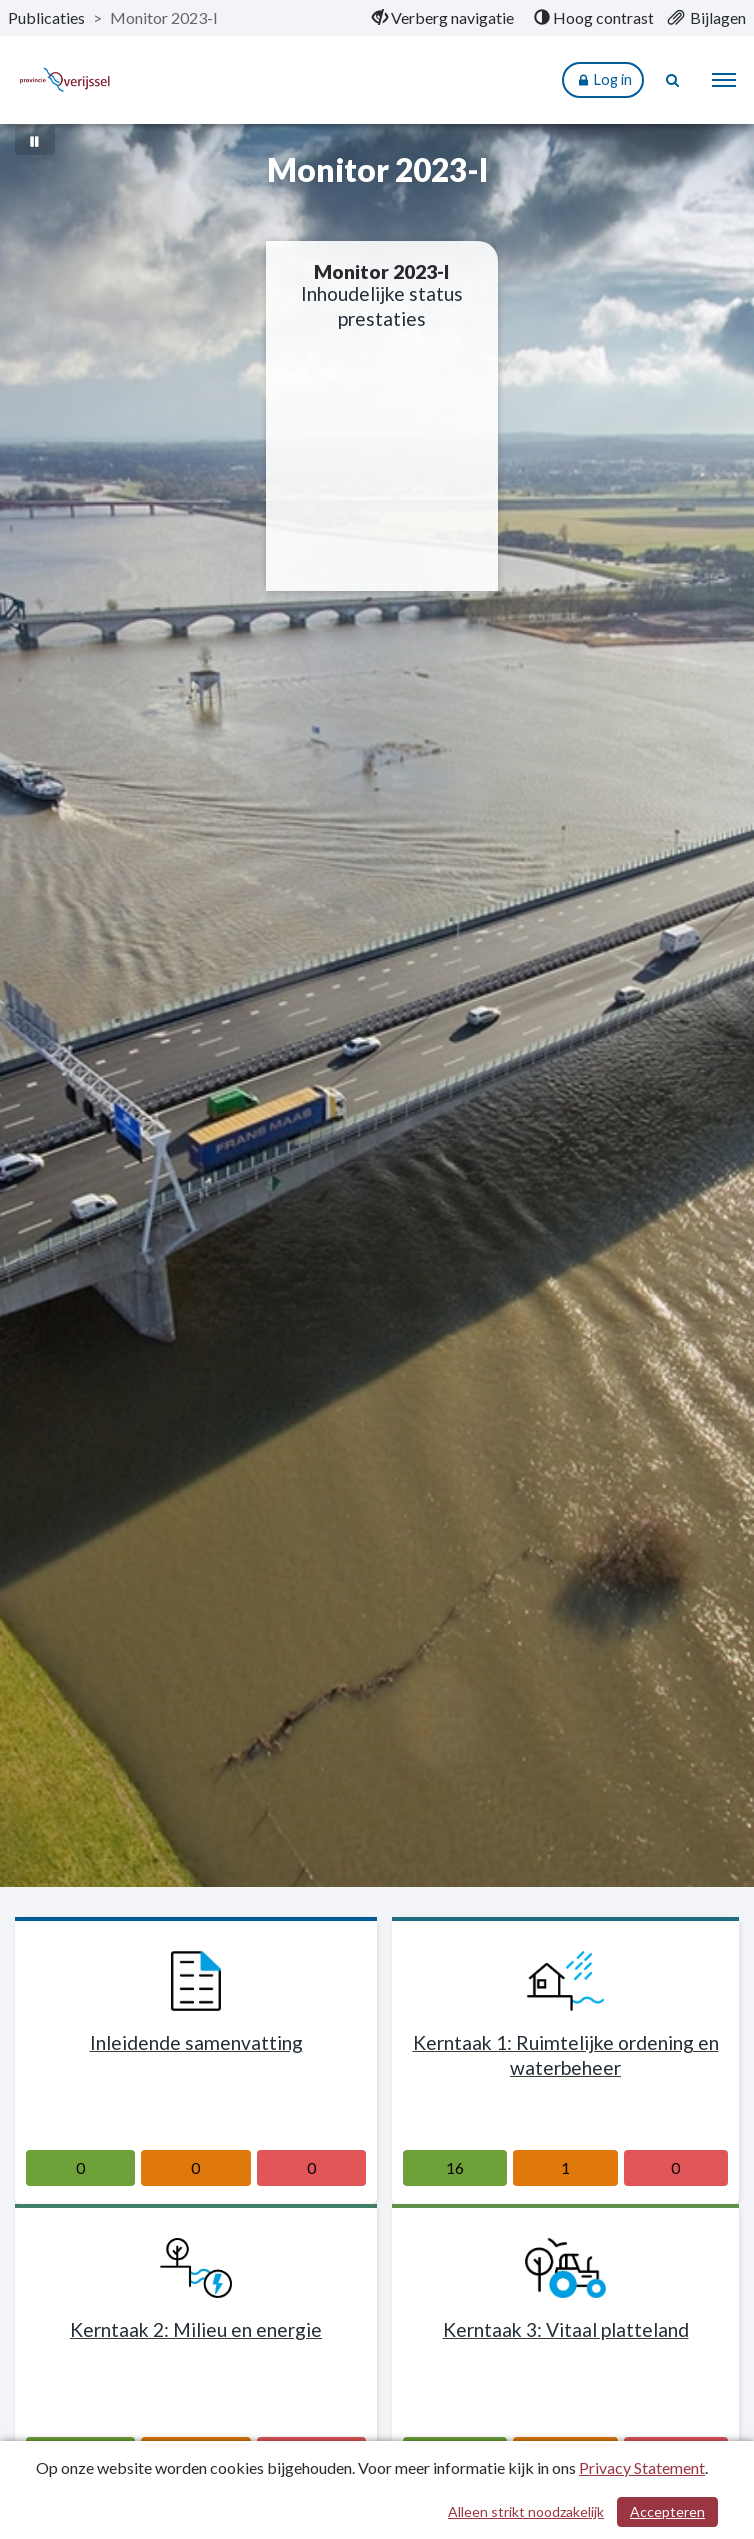 The image size is (754, 2539). Describe the element at coordinates (642, 2467) in the screenshot. I see `Privacy Statement` at that location.